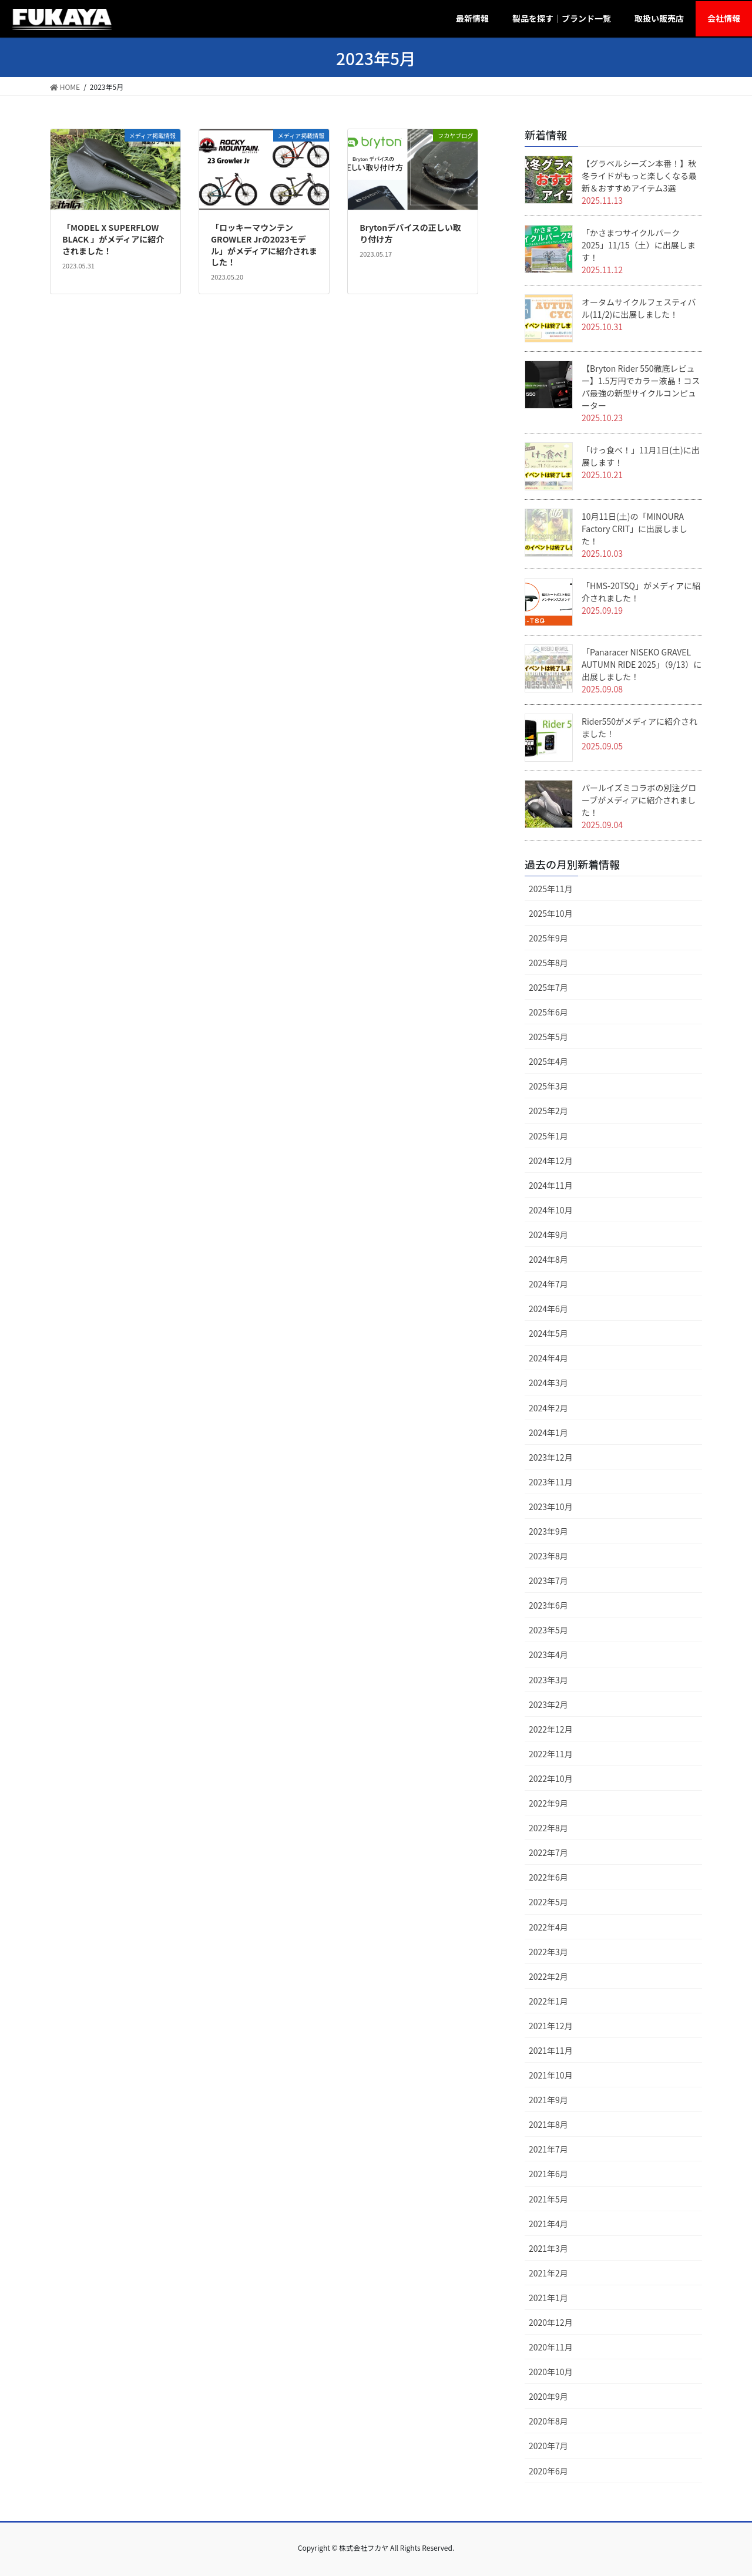 The height and width of the screenshot is (2576, 752). I want to click on 2025年2月, so click(548, 1111).